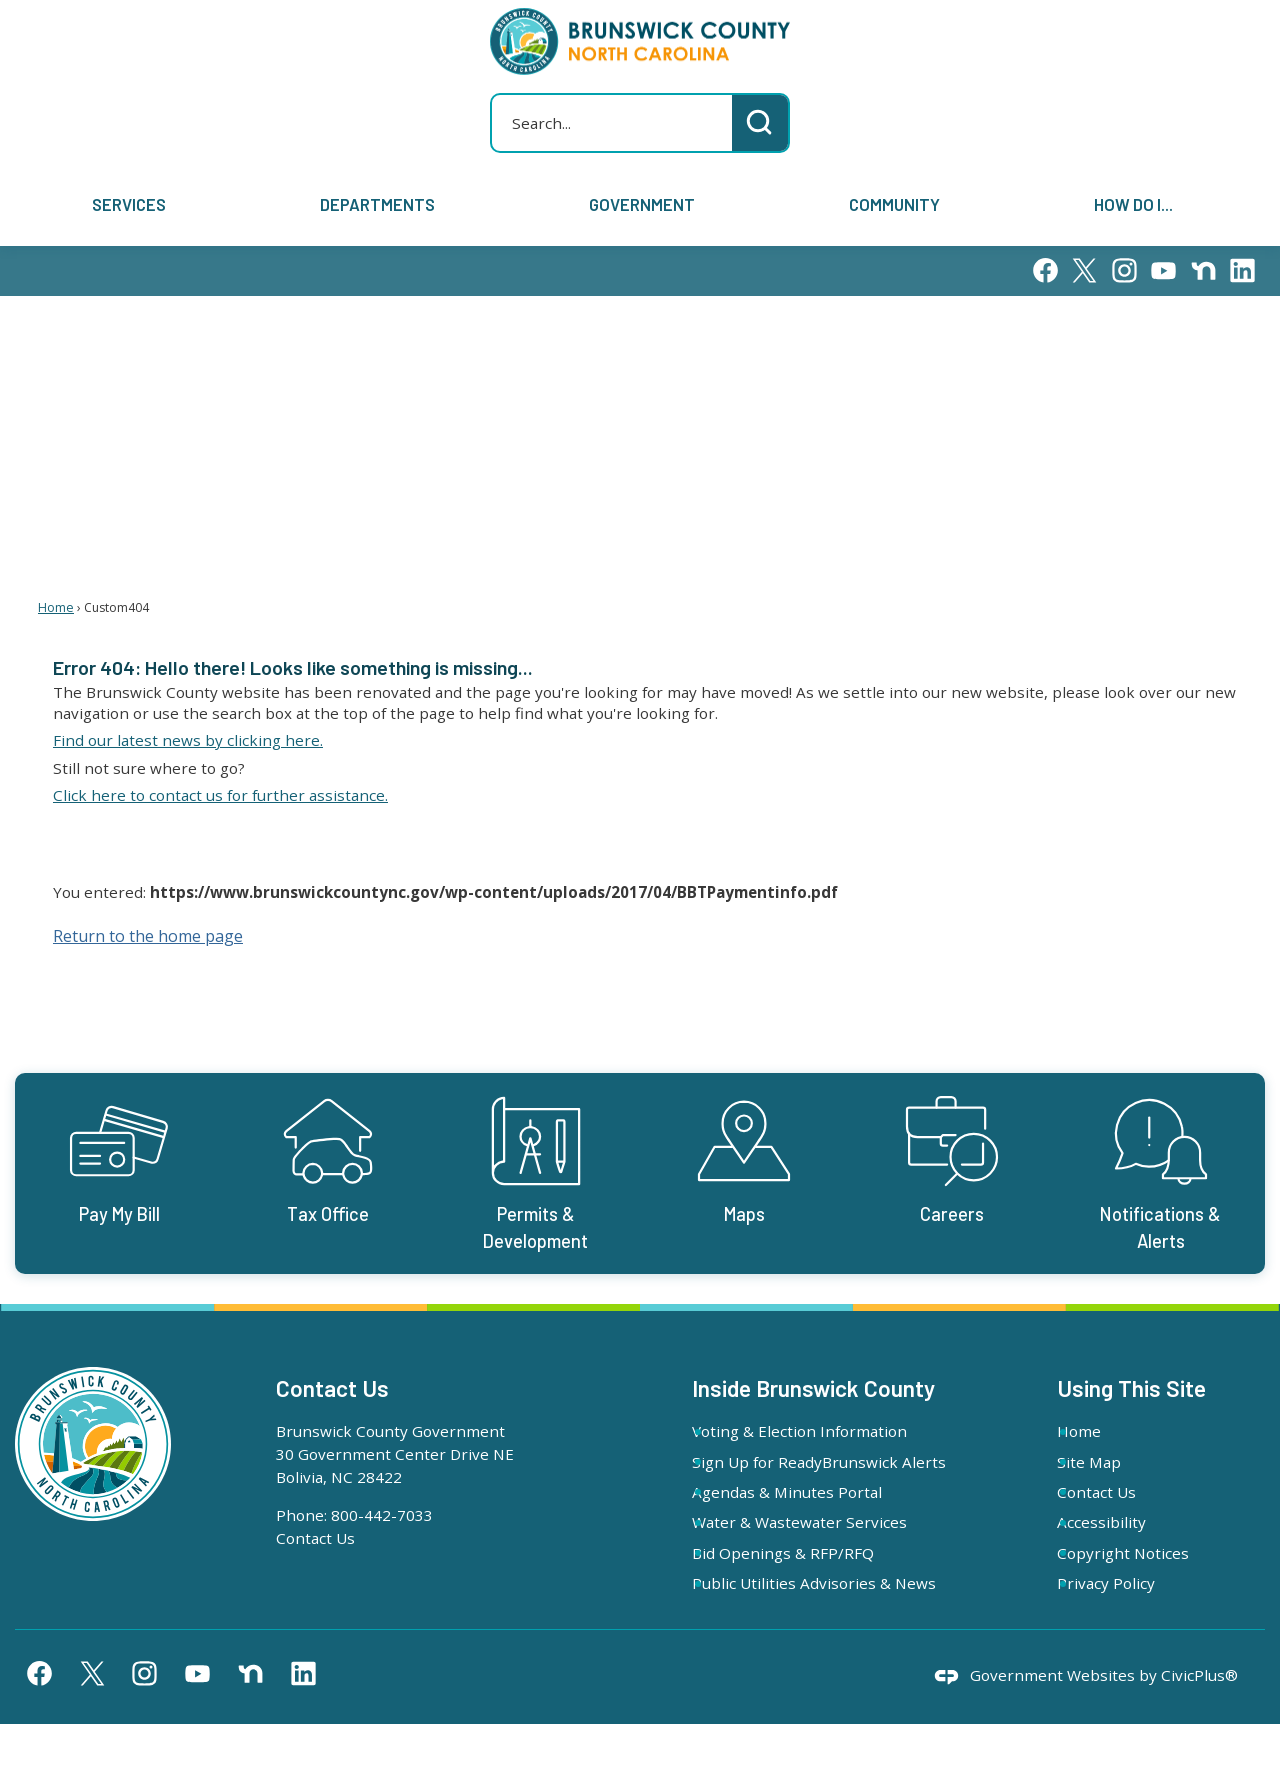 This screenshot has height=1770, width=1280. I want to click on Click here to contact us for further assistance. [Click here to contact us for further assistance. Opens in new window], so click(220, 795).